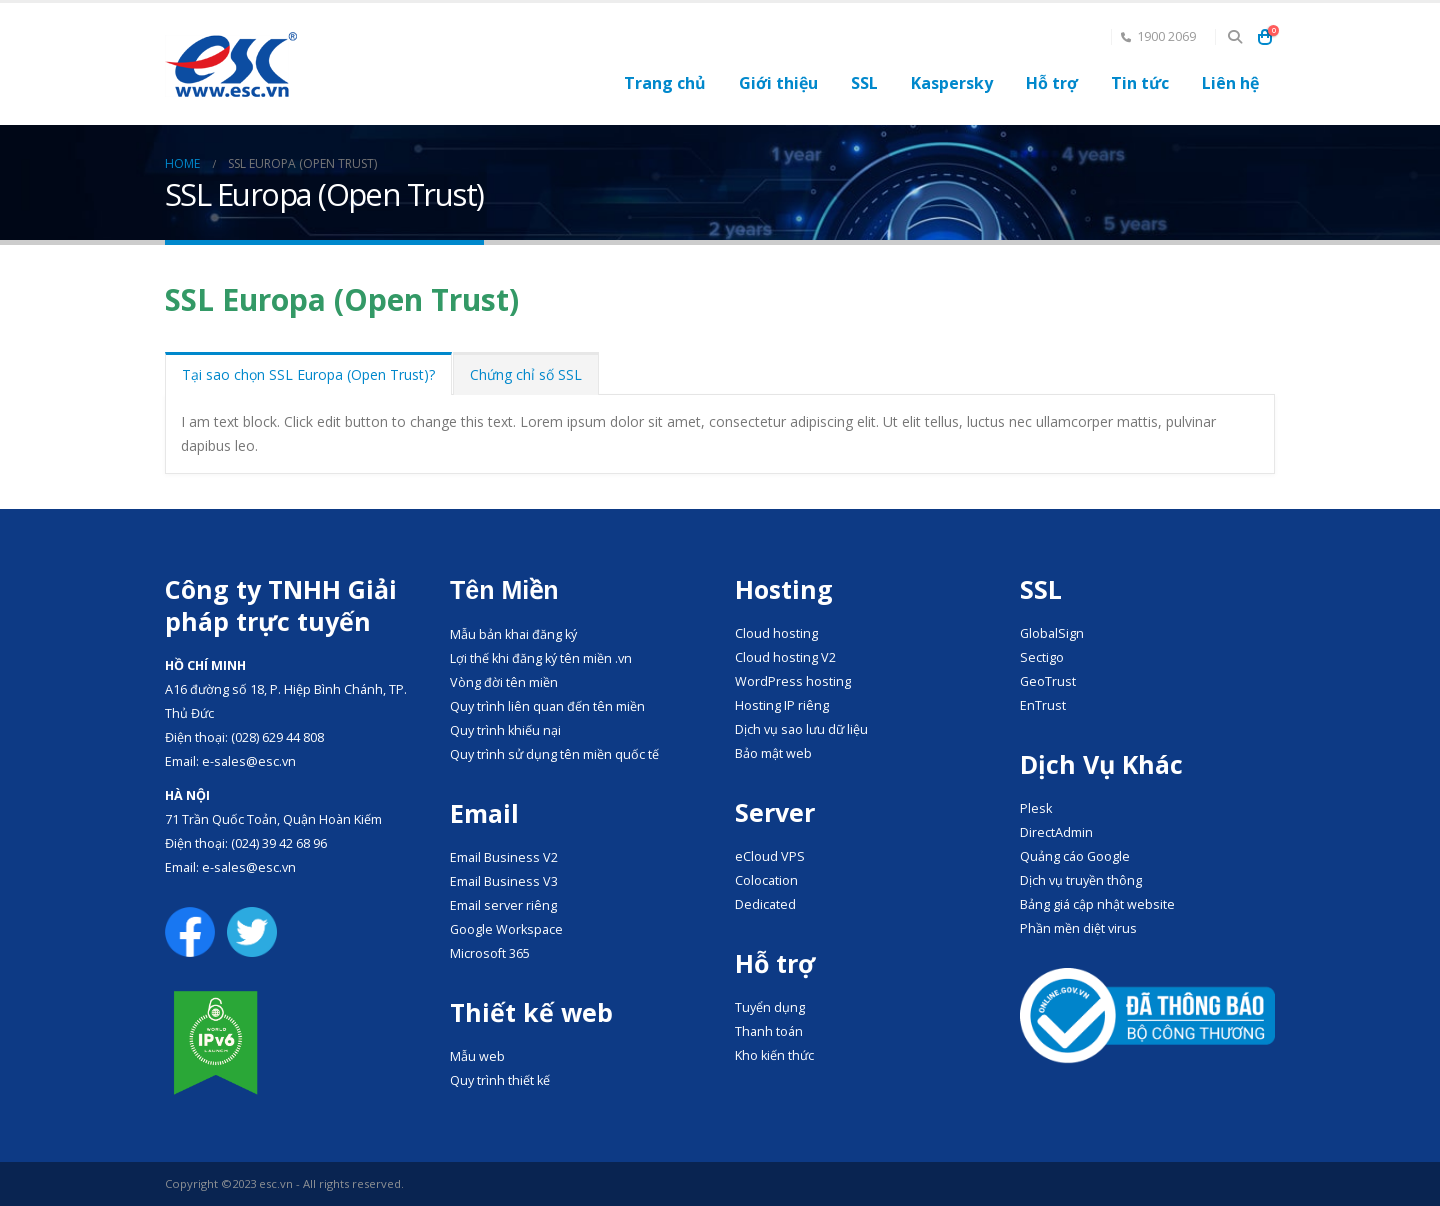  I want to click on Hosting IP riêng, so click(782, 705).